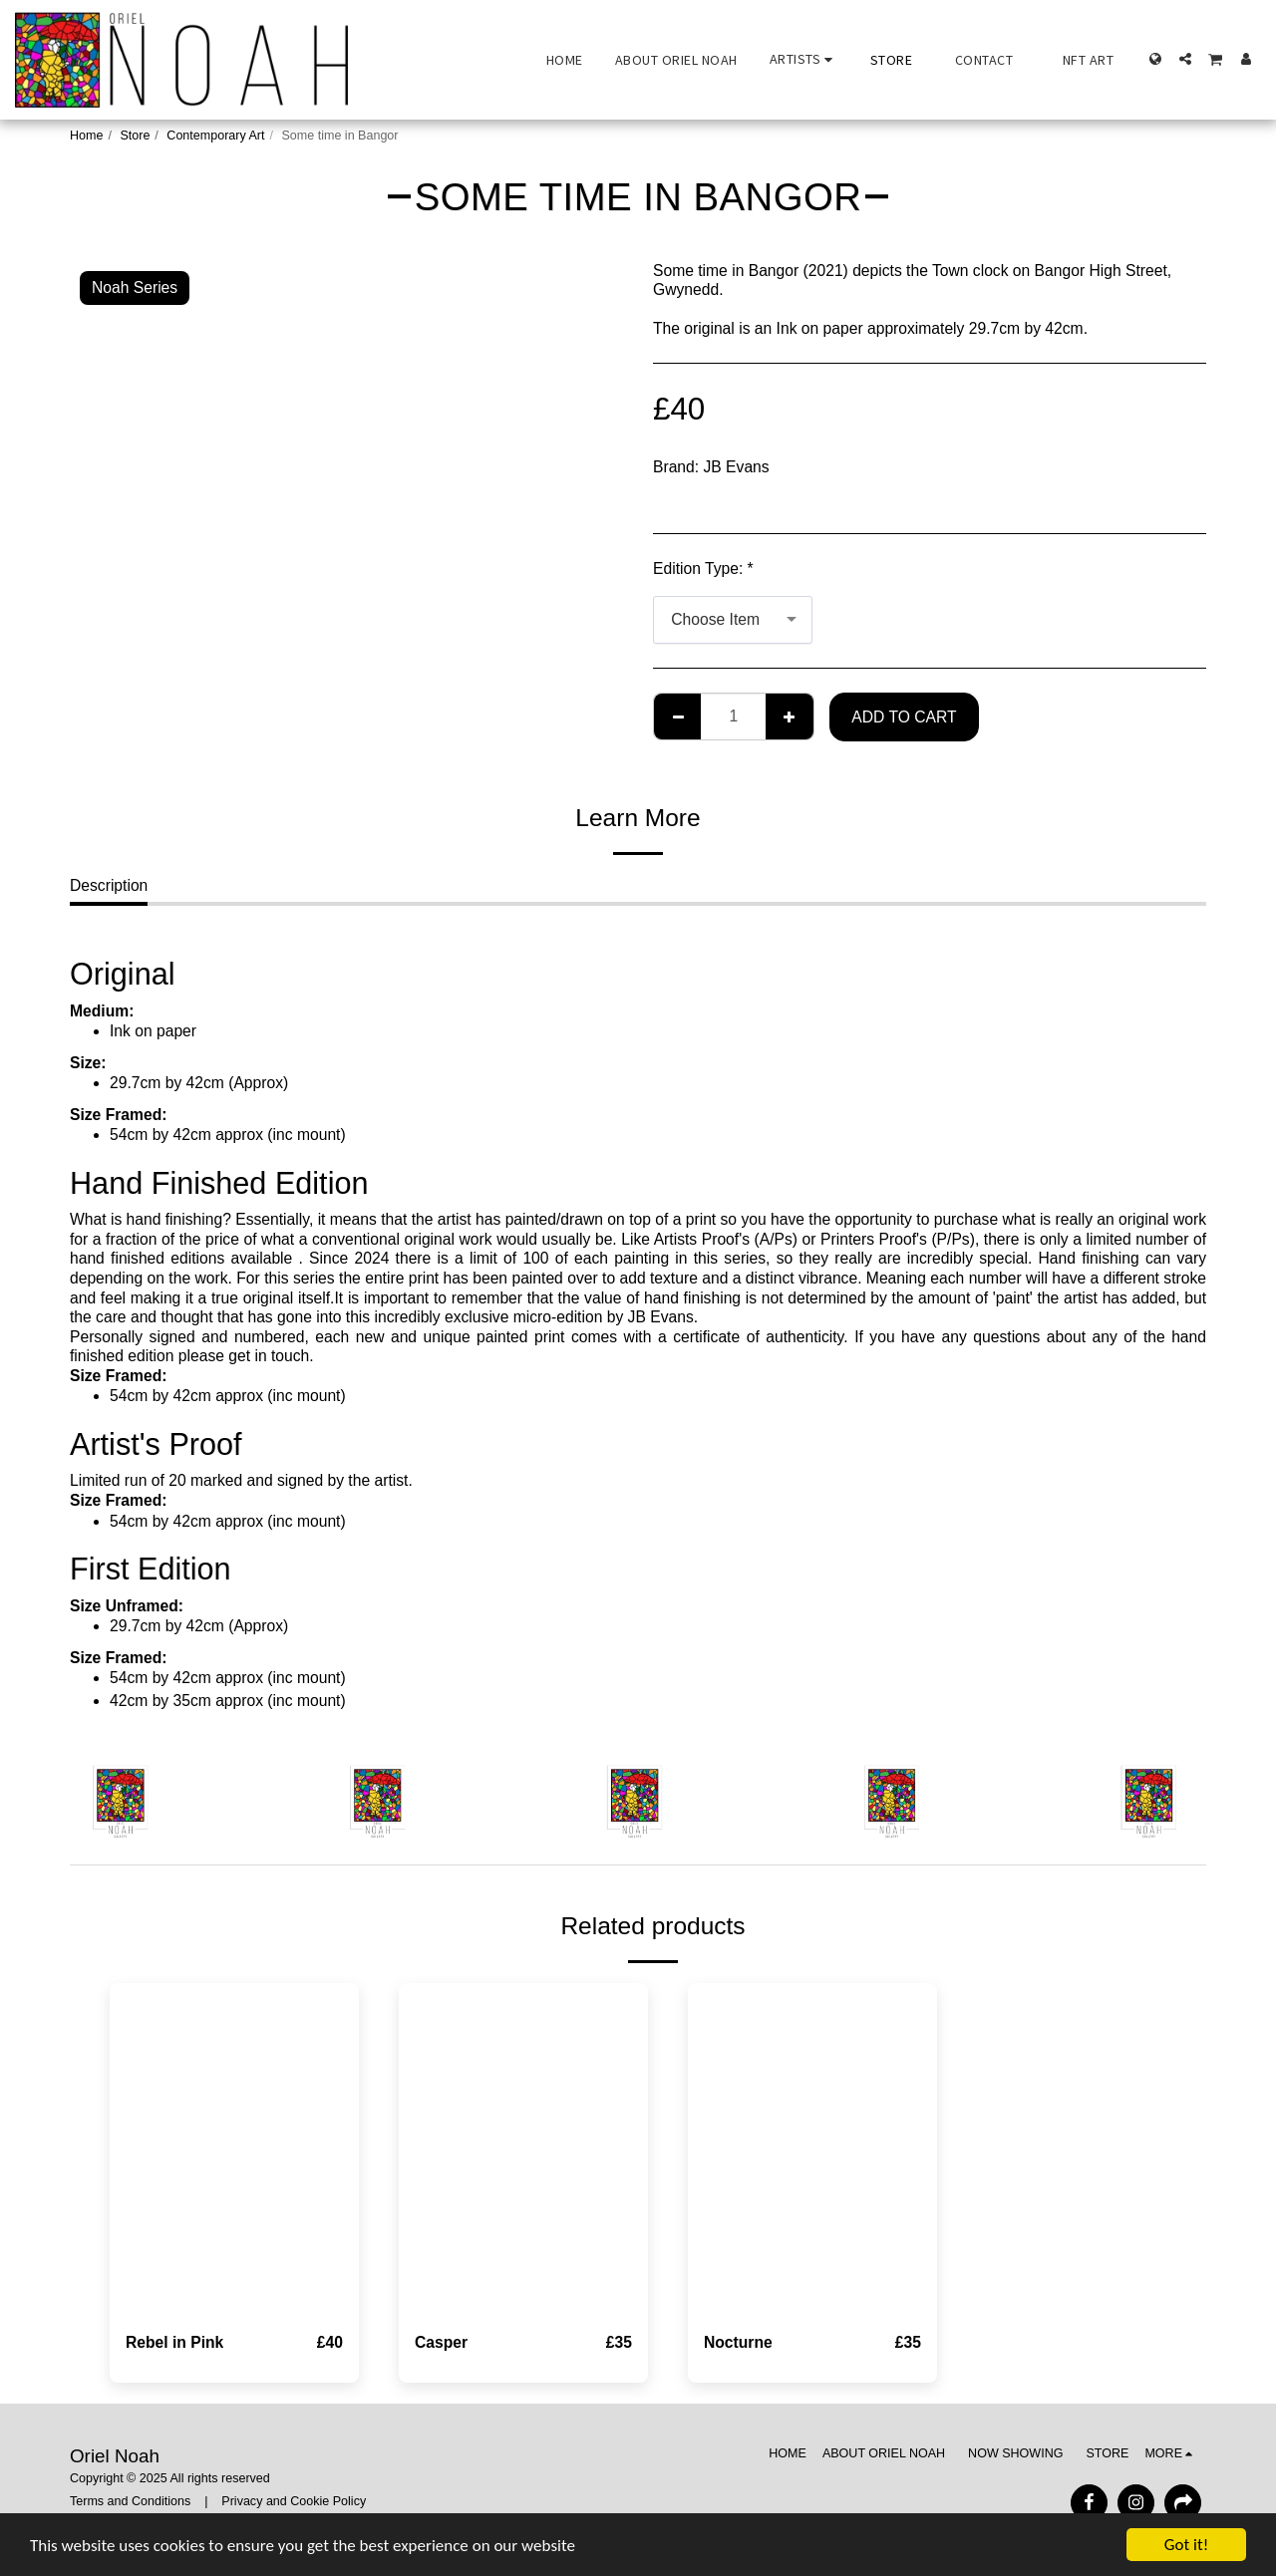 This screenshot has height=2576, width=1276. I want to click on [combobox], so click(732, 620).